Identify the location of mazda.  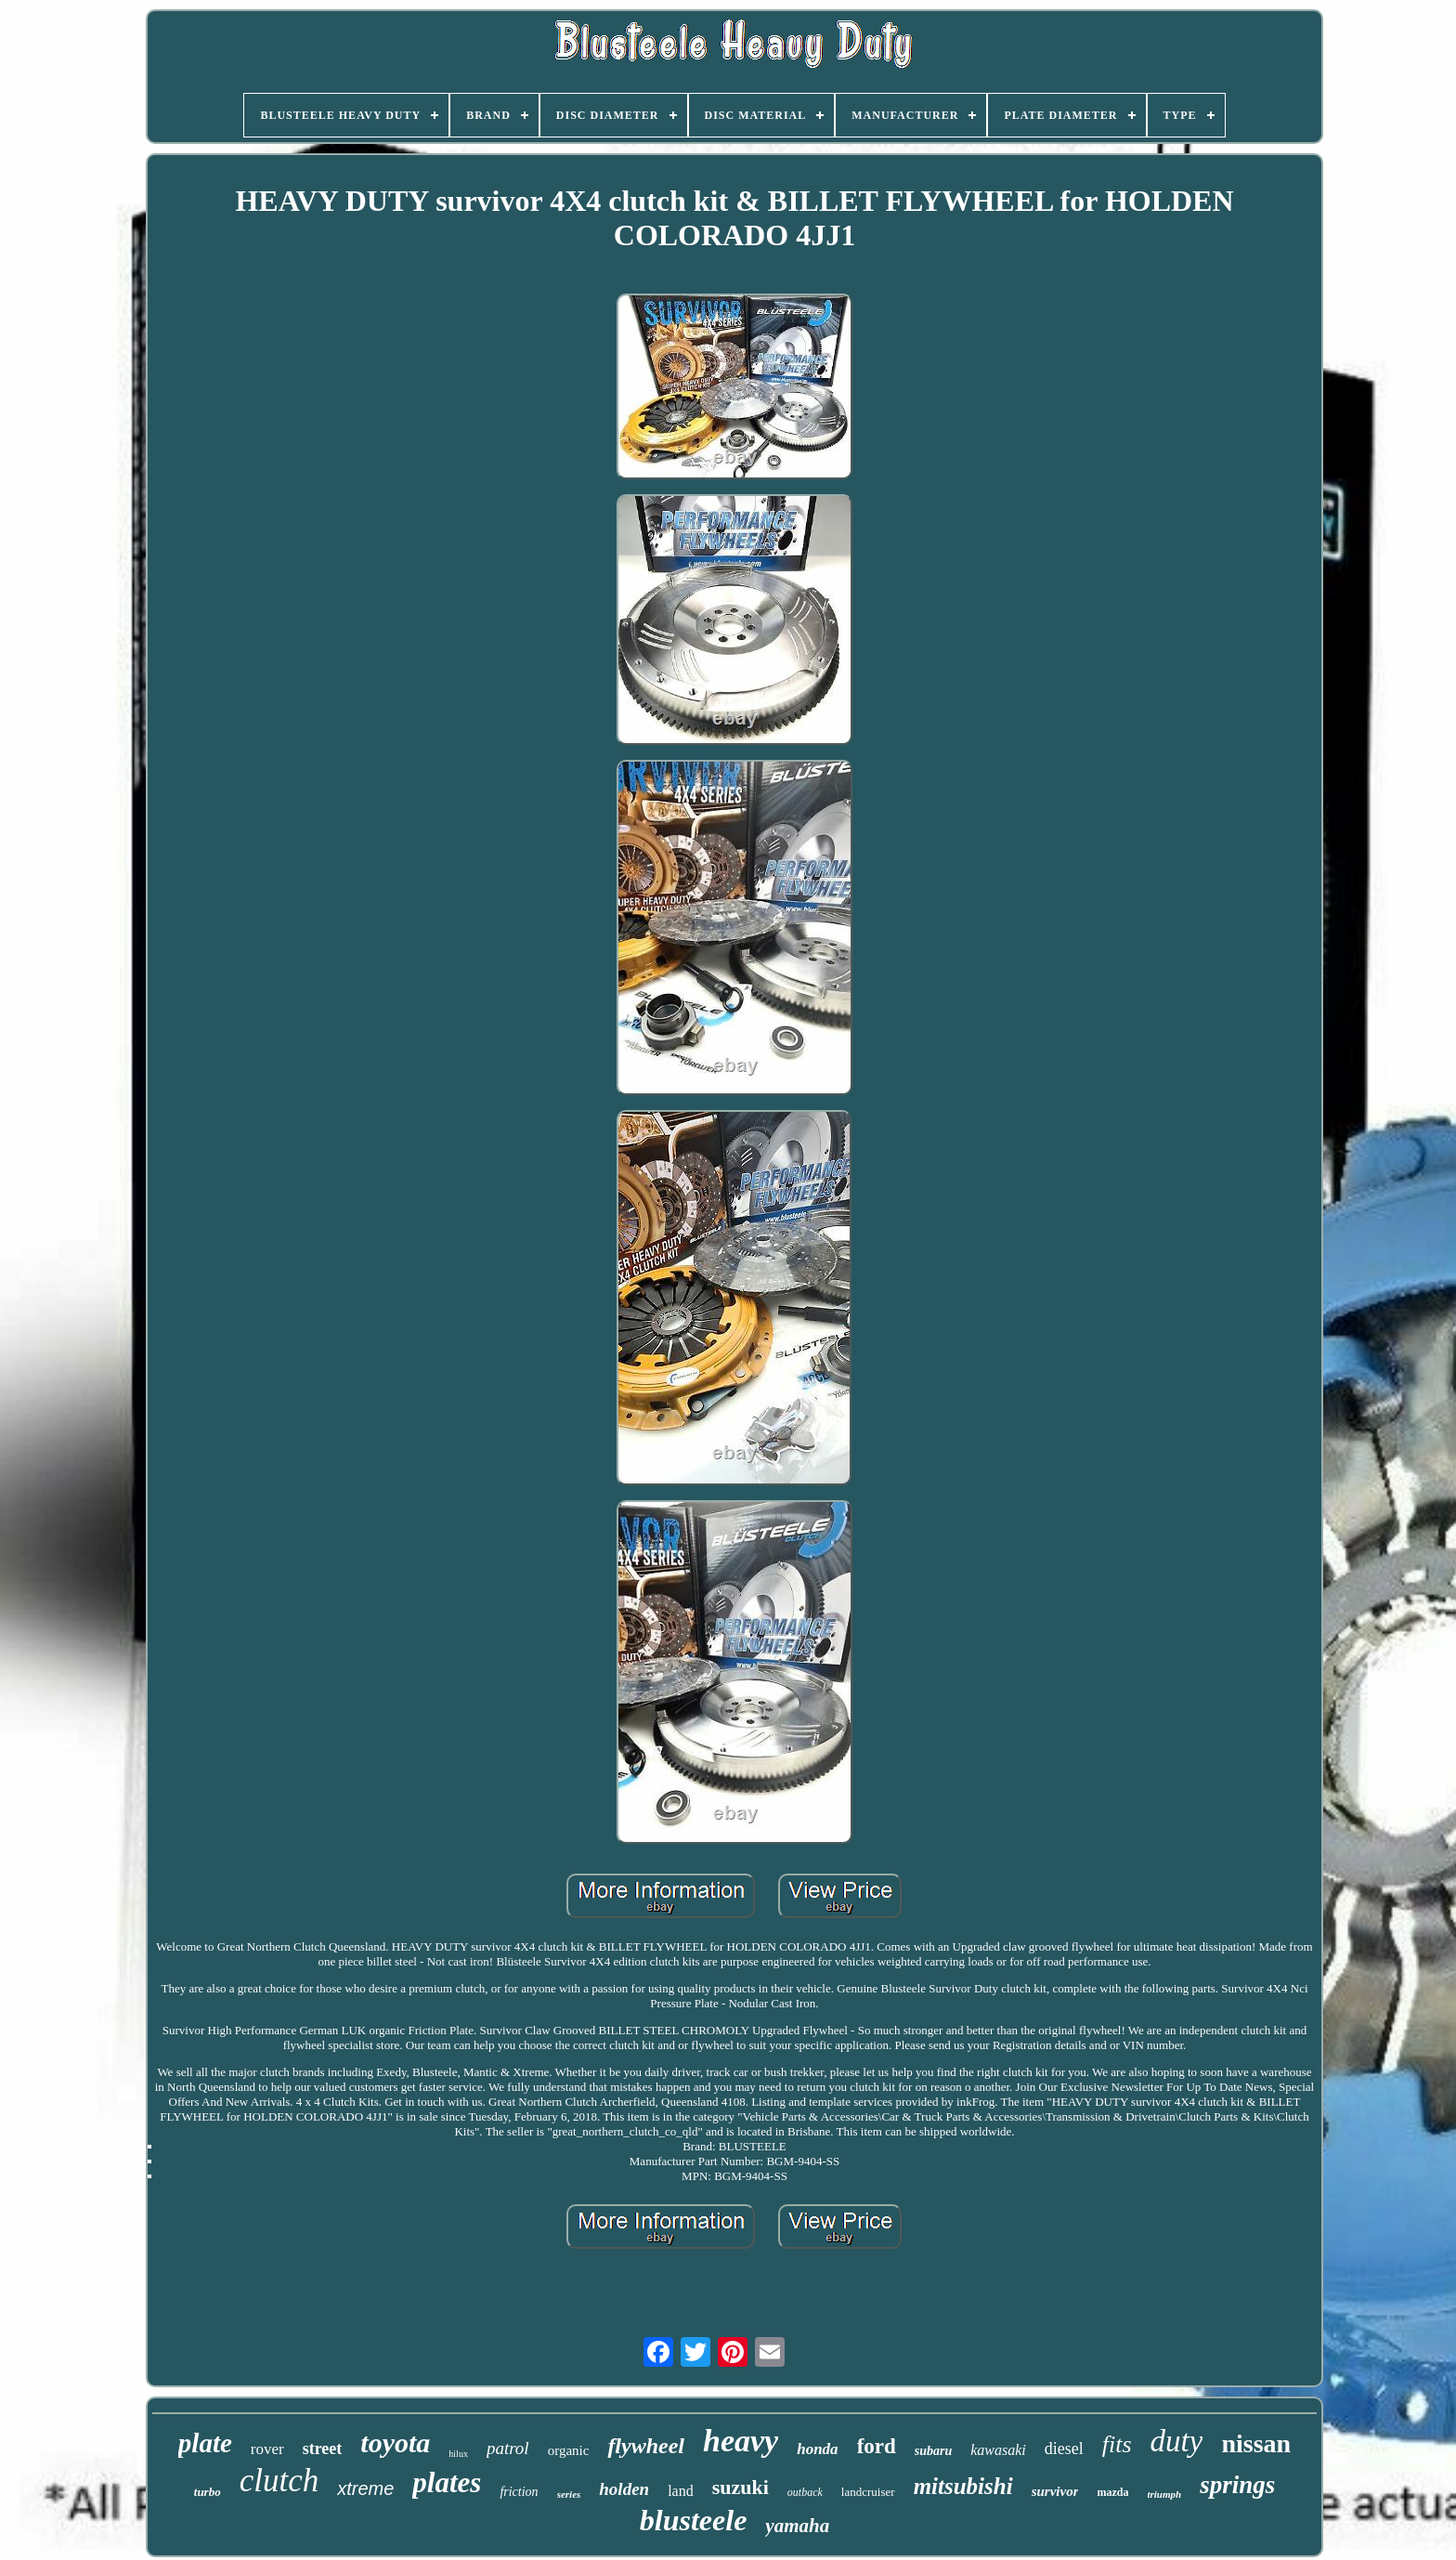
(1112, 2492).